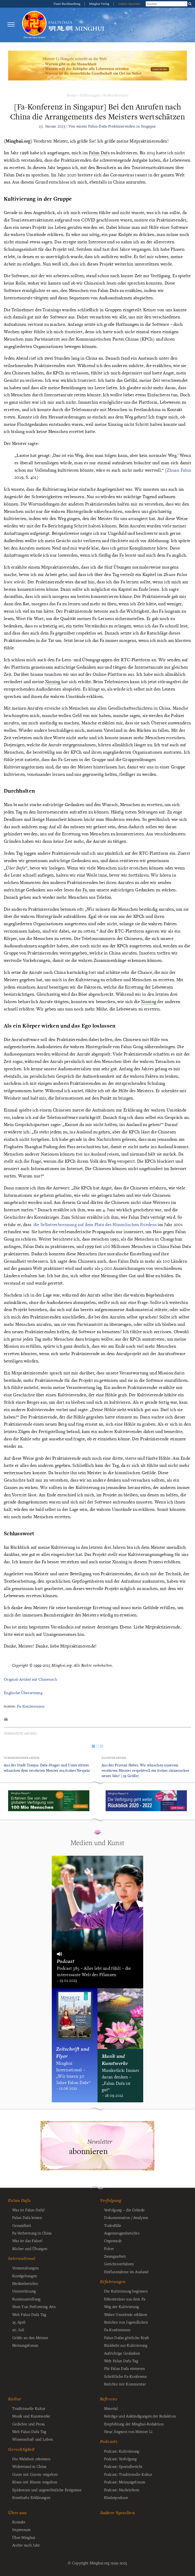 This screenshot has width=195, height=2576. Describe the element at coordinates (29, 2466) in the screenshot. I see `Widerstand in China` at that location.